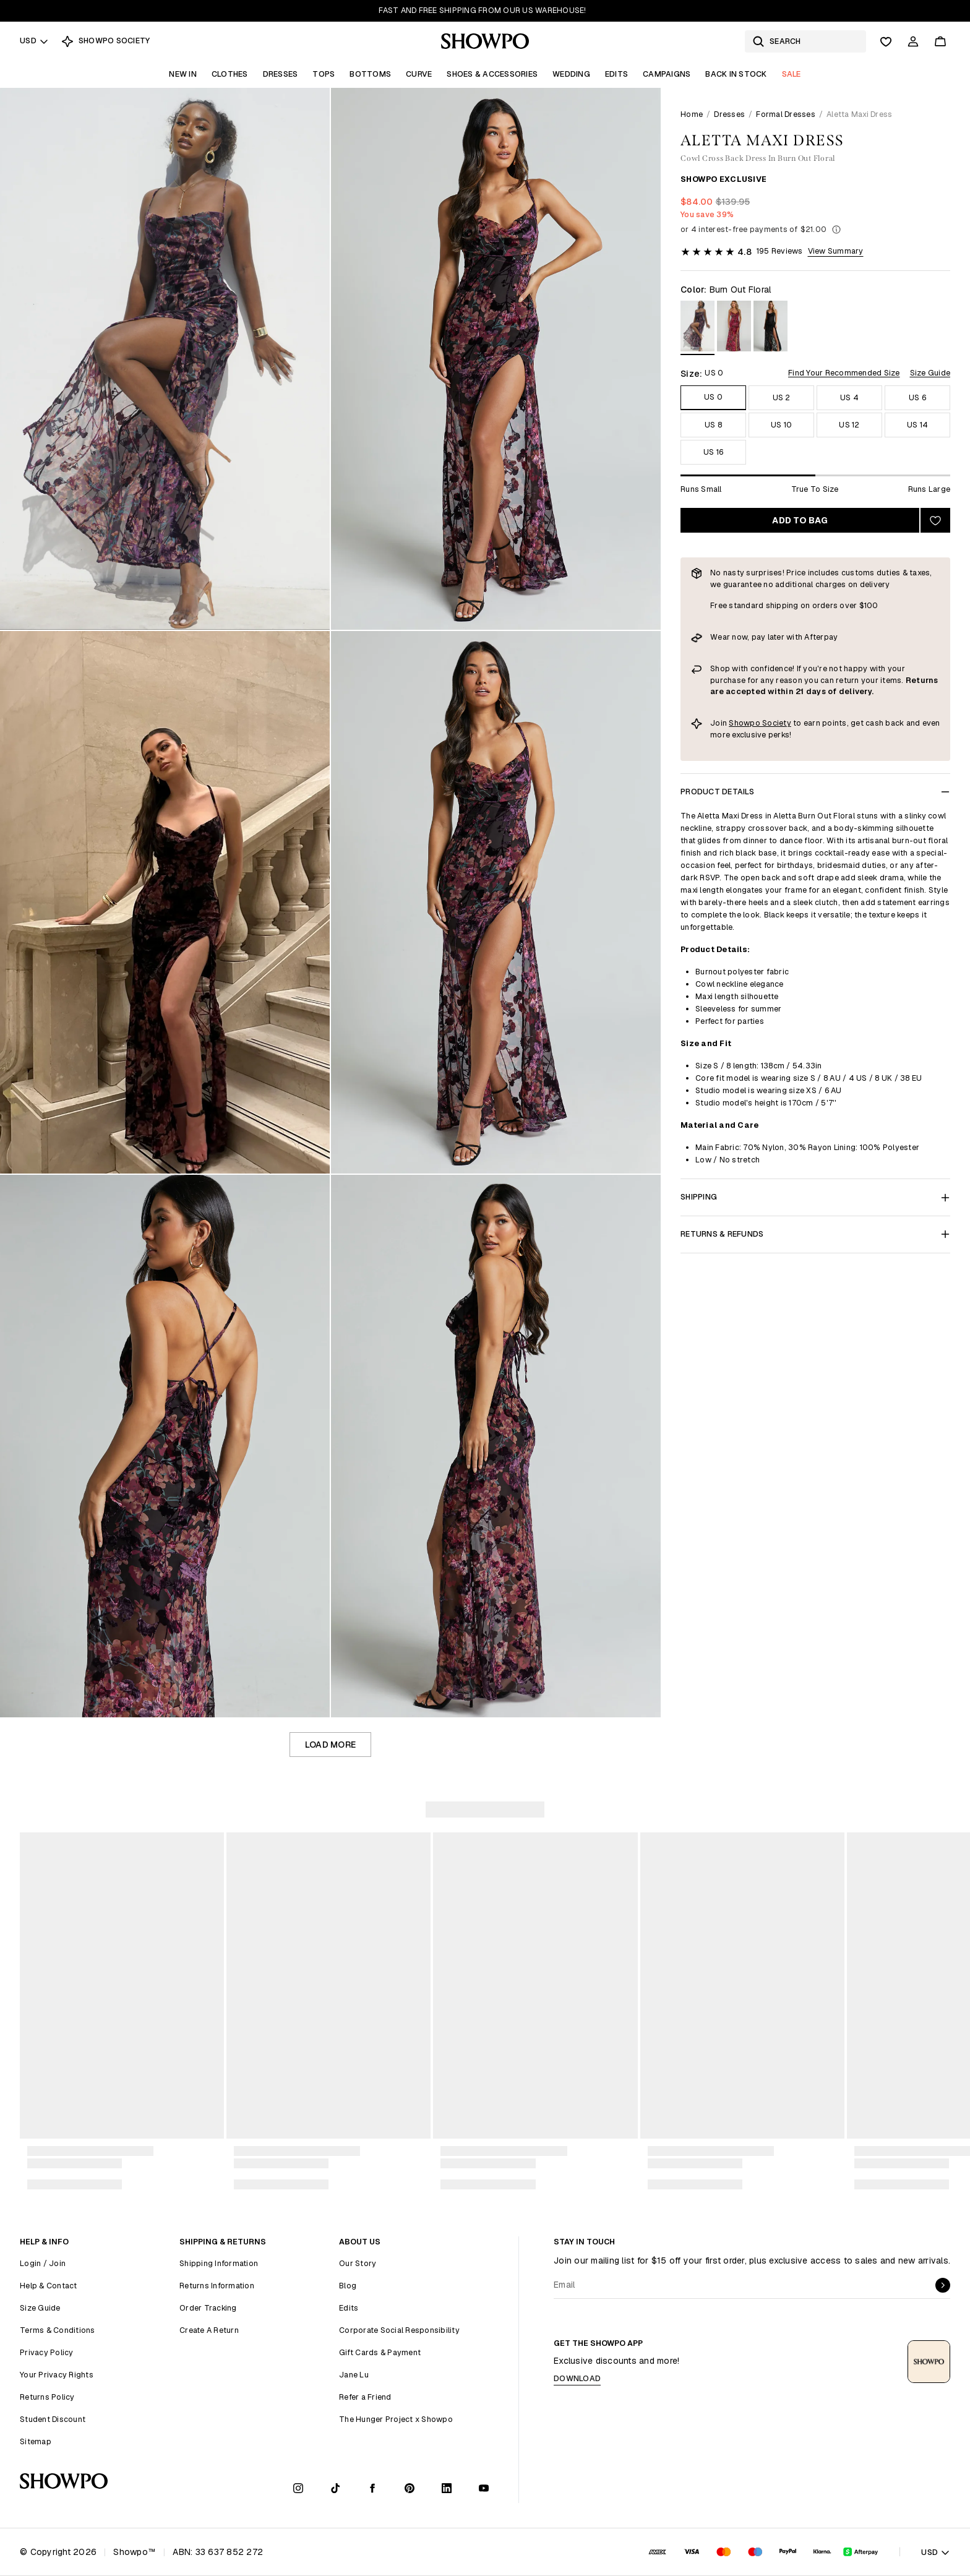 This screenshot has width=970, height=2576. I want to click on Download, so click(577, 2378).